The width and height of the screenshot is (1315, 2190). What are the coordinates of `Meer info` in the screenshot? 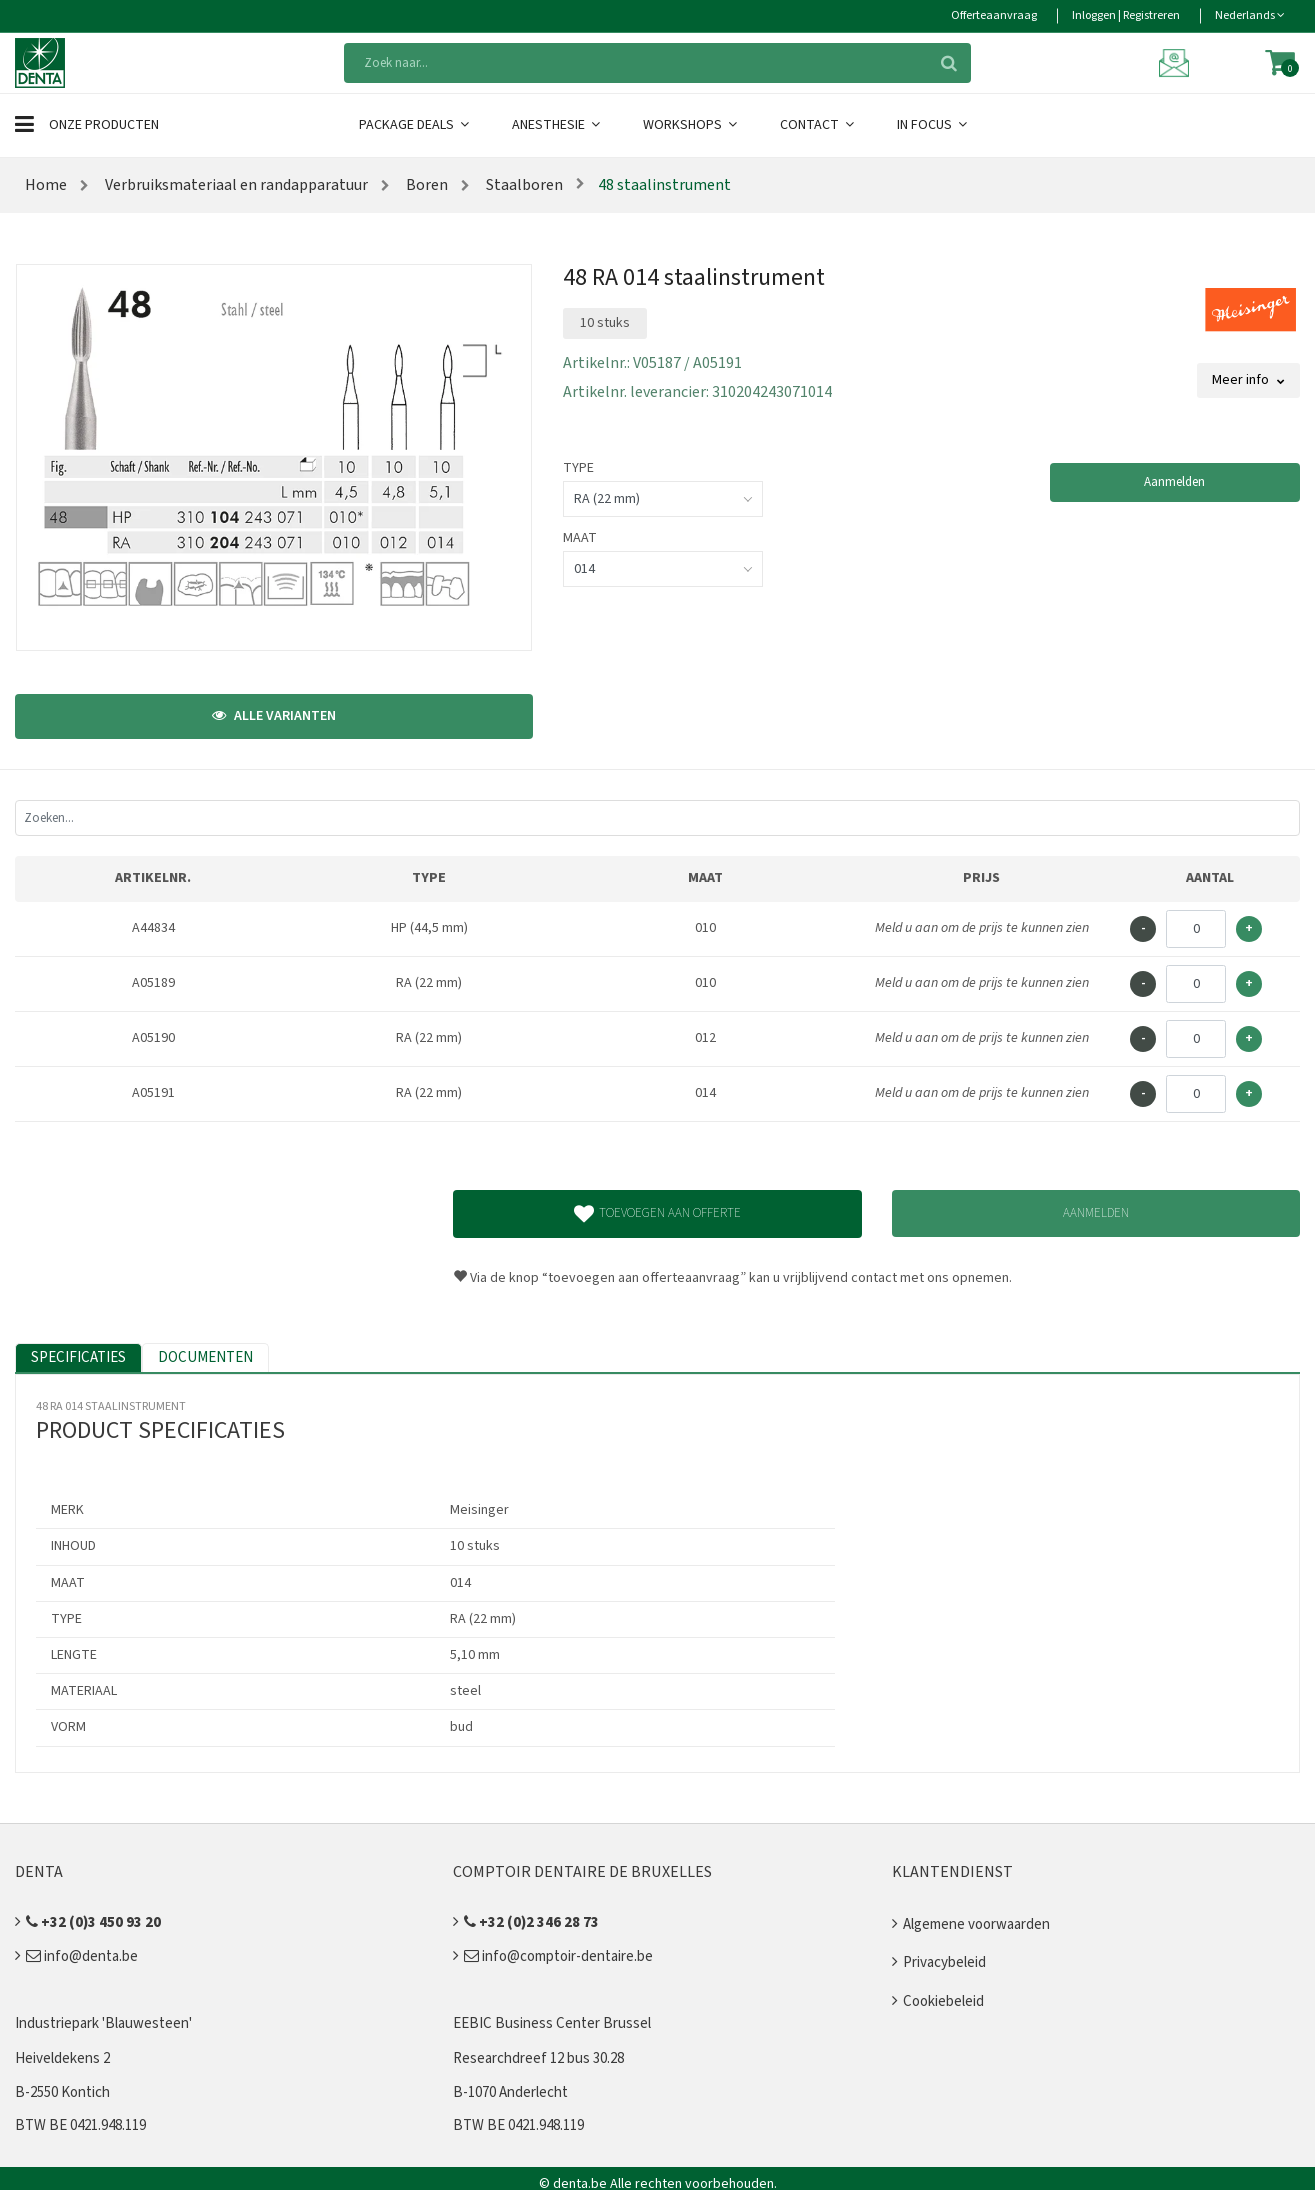 It's located at (1248, 380).